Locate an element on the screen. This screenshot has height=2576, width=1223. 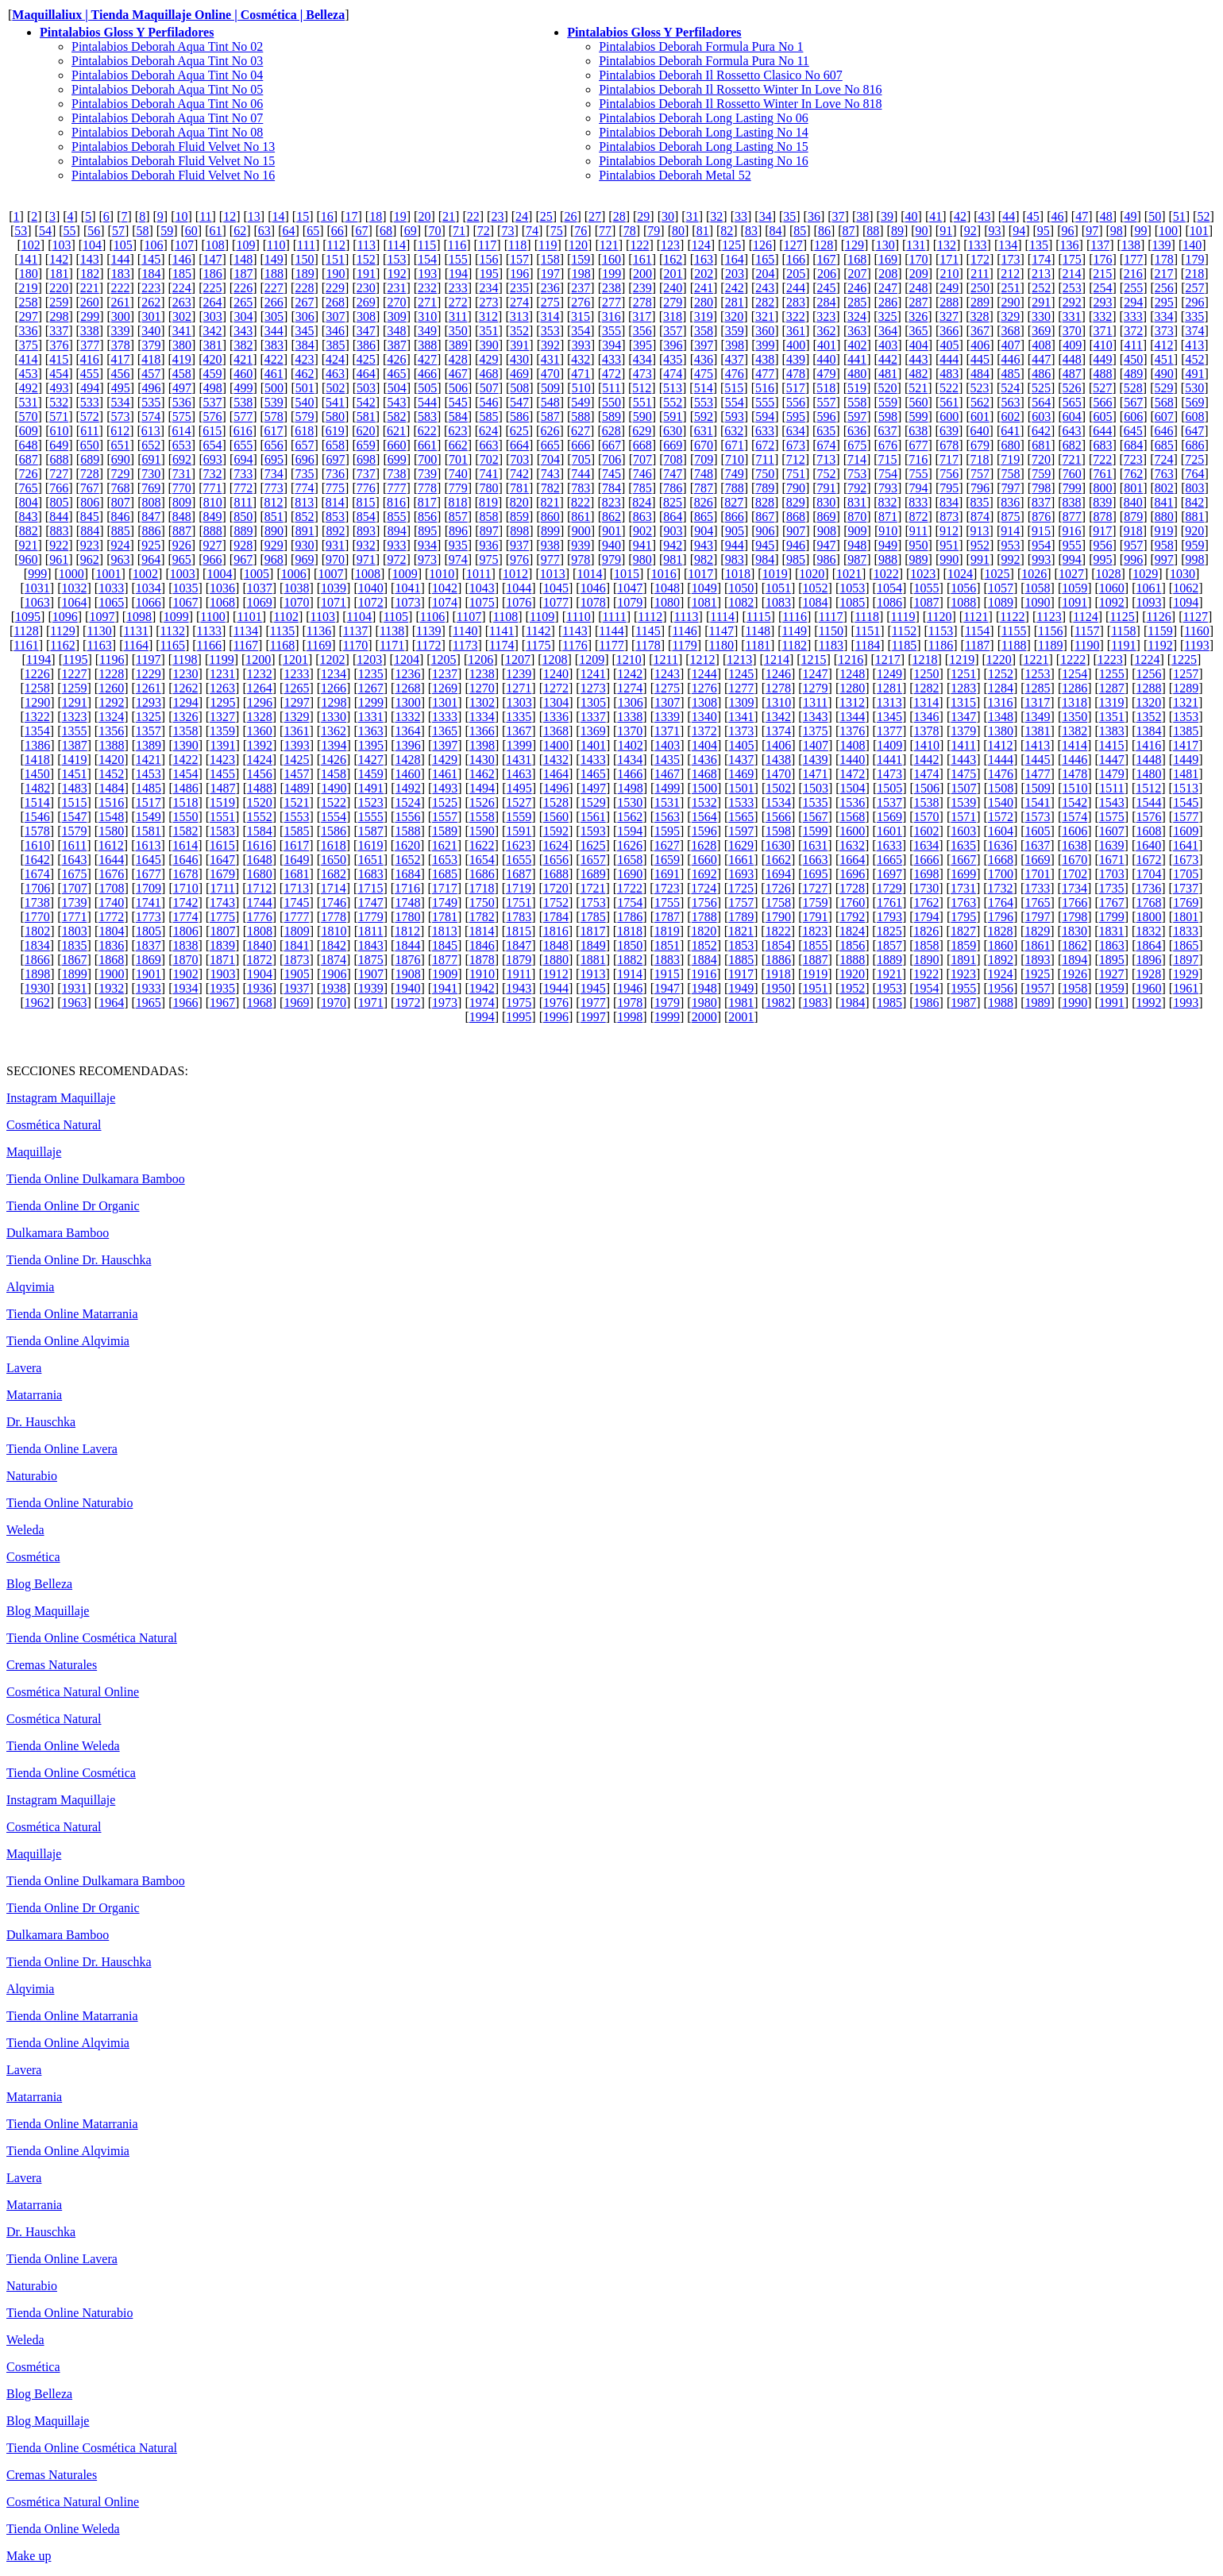
1029 is located at coordinates (1145, 573).